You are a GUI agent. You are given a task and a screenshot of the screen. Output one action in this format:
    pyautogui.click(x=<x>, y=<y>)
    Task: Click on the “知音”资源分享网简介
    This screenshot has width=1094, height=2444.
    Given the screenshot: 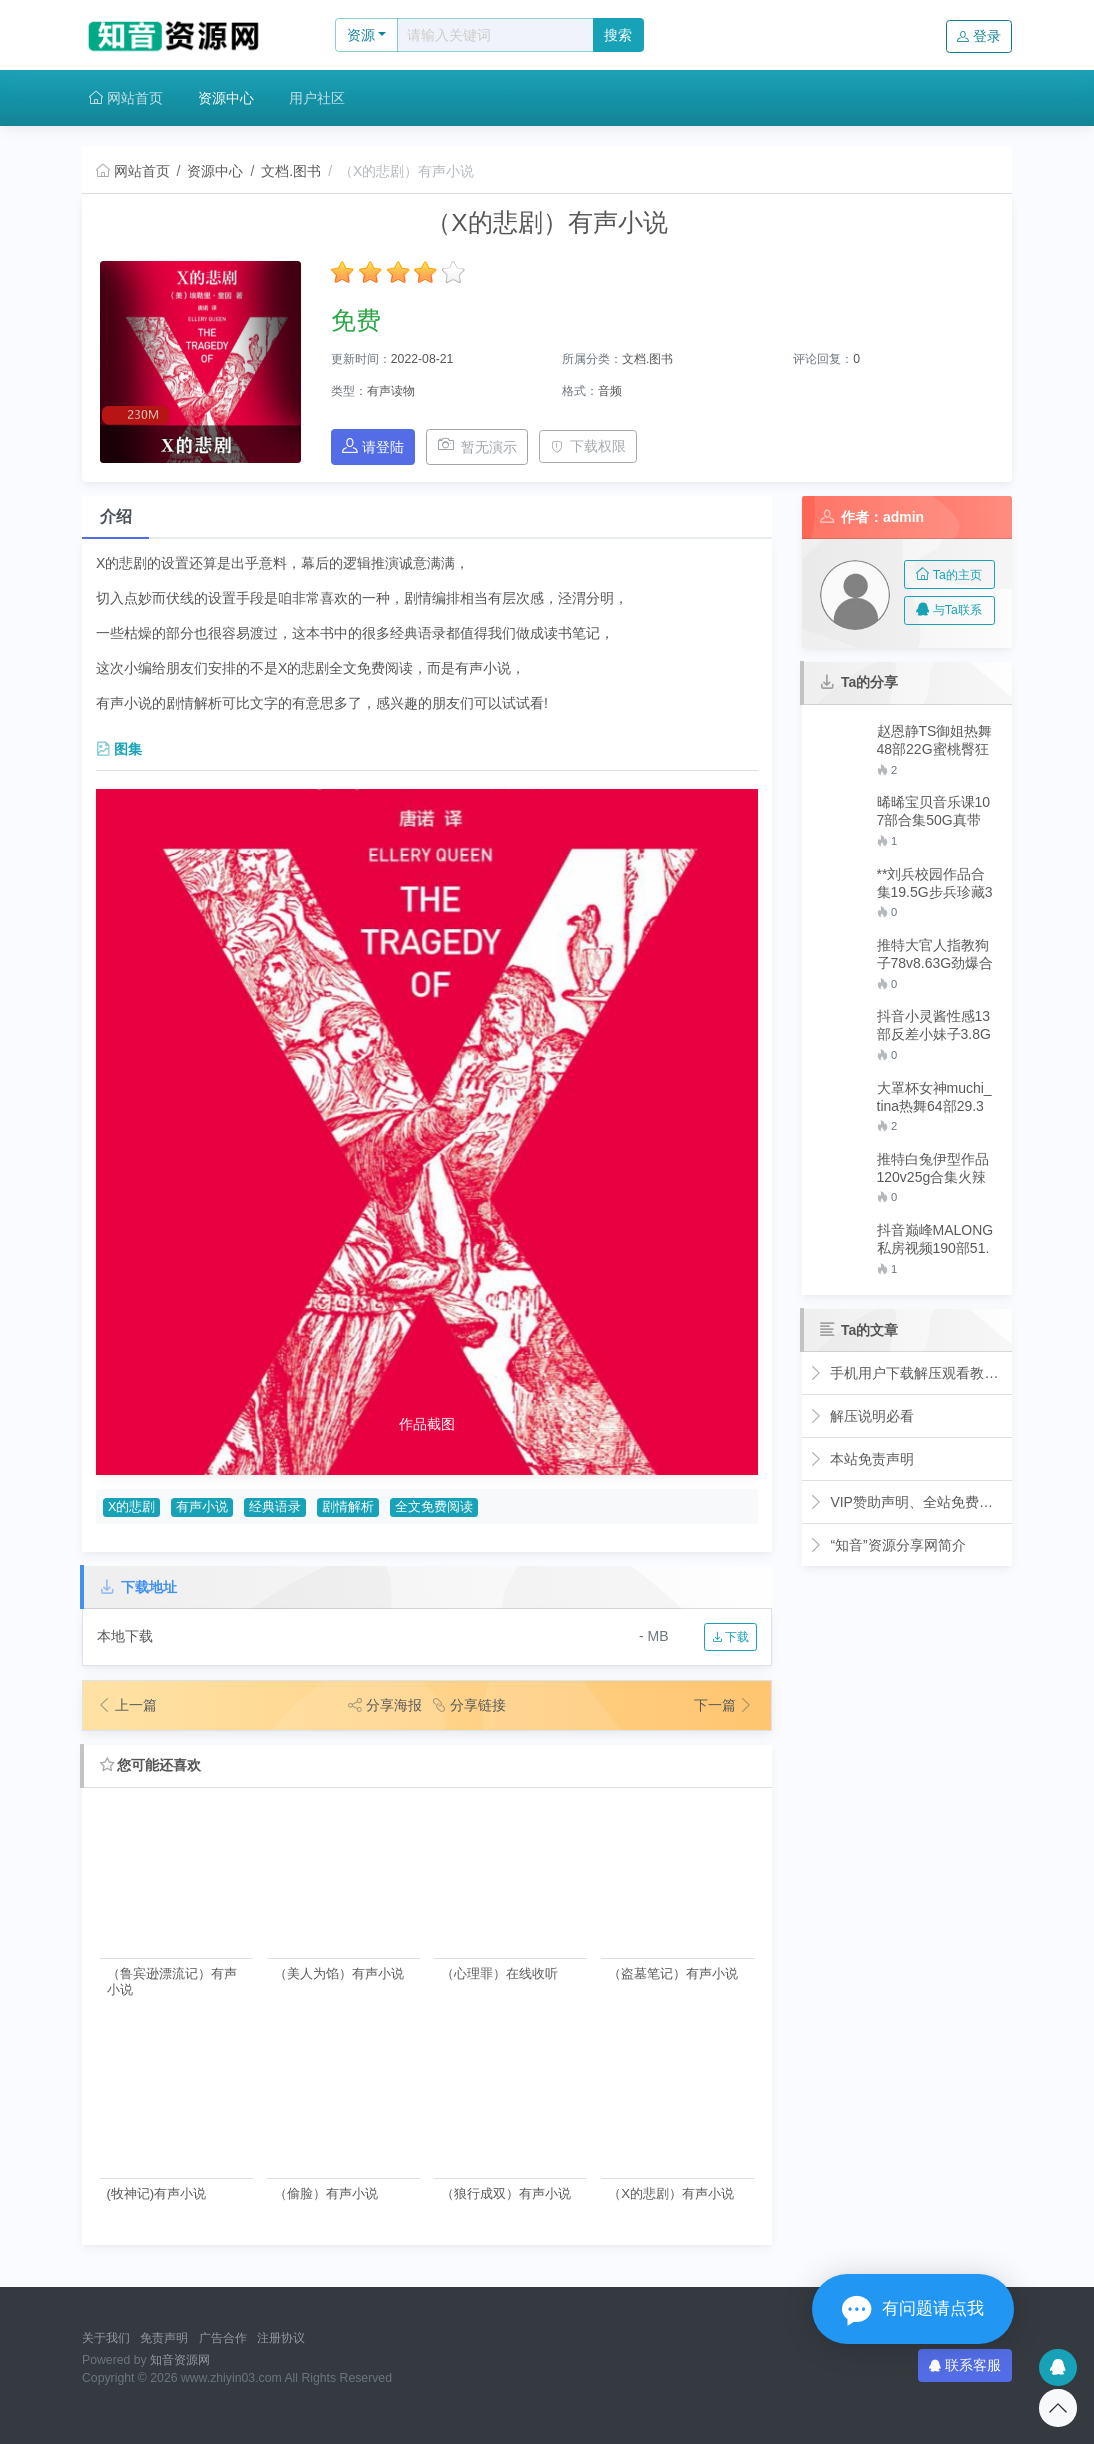 What is the action you would take?
    pyautogui.click(x=887, y=1545)
    